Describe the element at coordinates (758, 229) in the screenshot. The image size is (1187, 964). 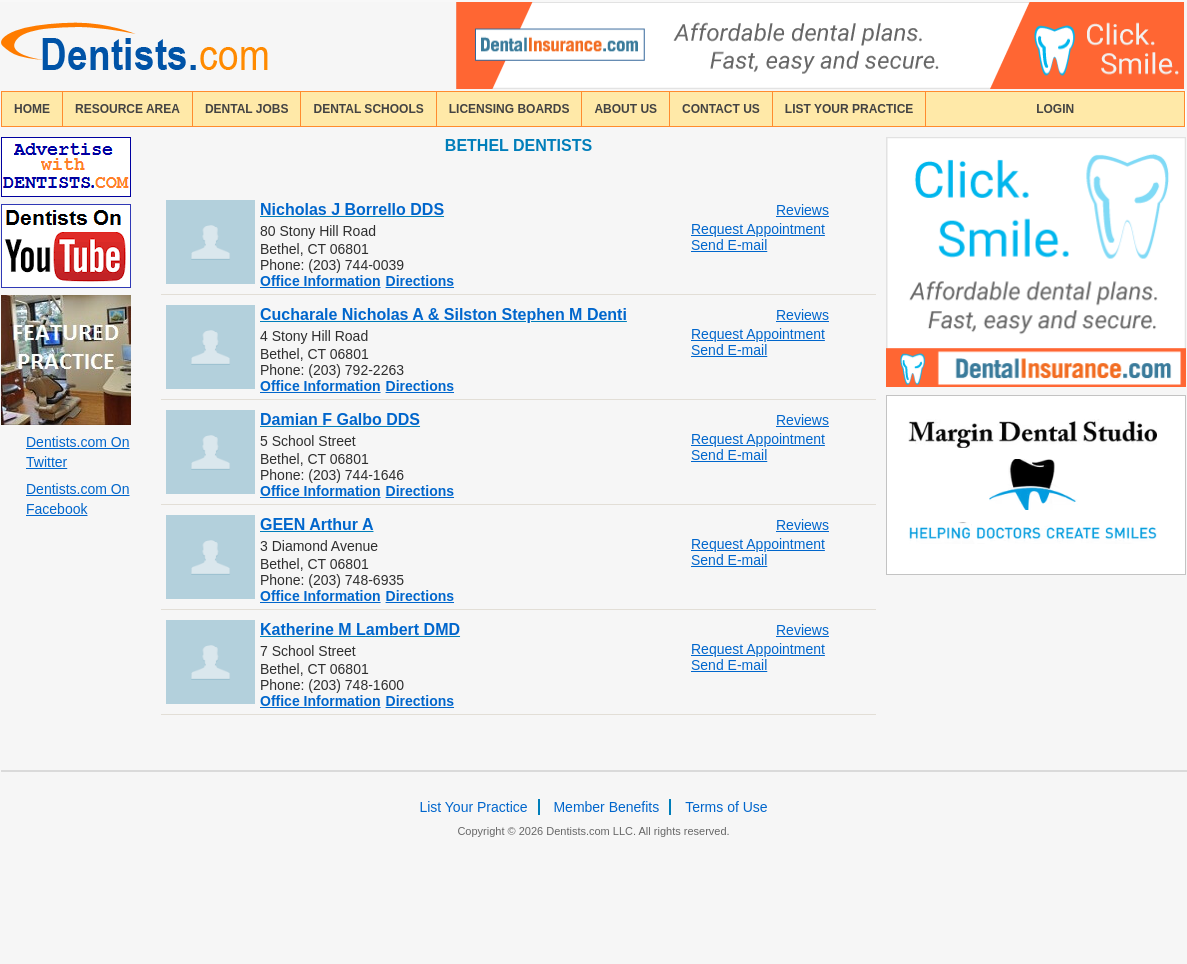
I see `Request Appointment` at that location.